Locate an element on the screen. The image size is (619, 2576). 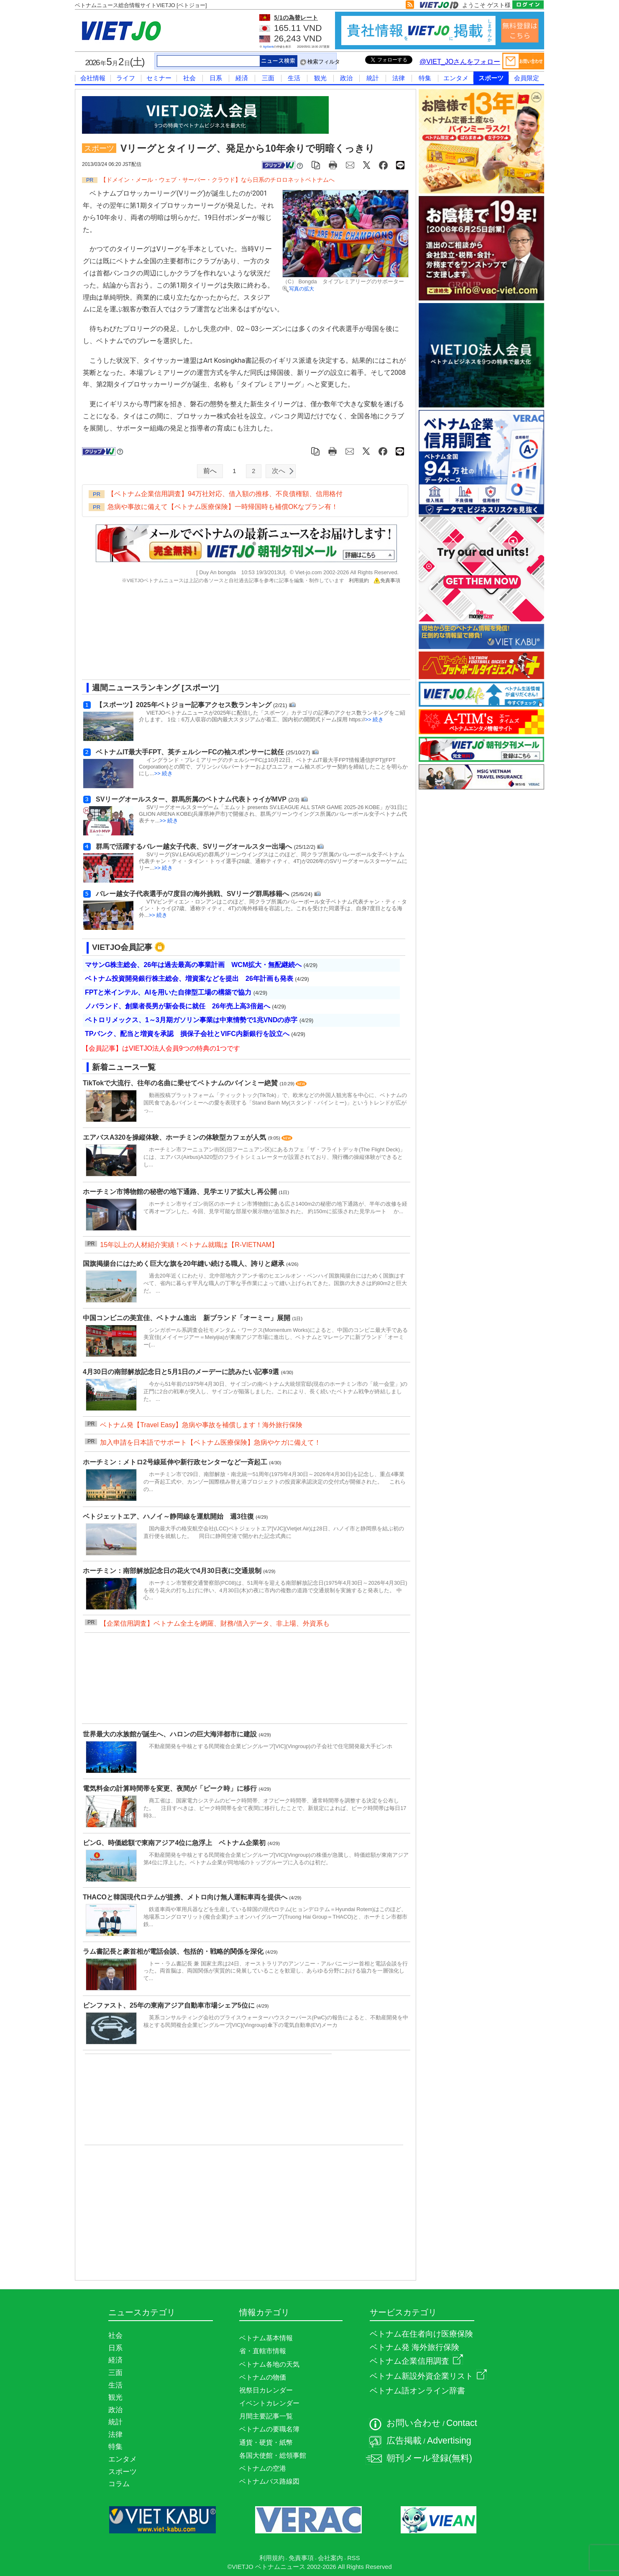
ベトナム基本情報 is located at coordinates (266, 2338).